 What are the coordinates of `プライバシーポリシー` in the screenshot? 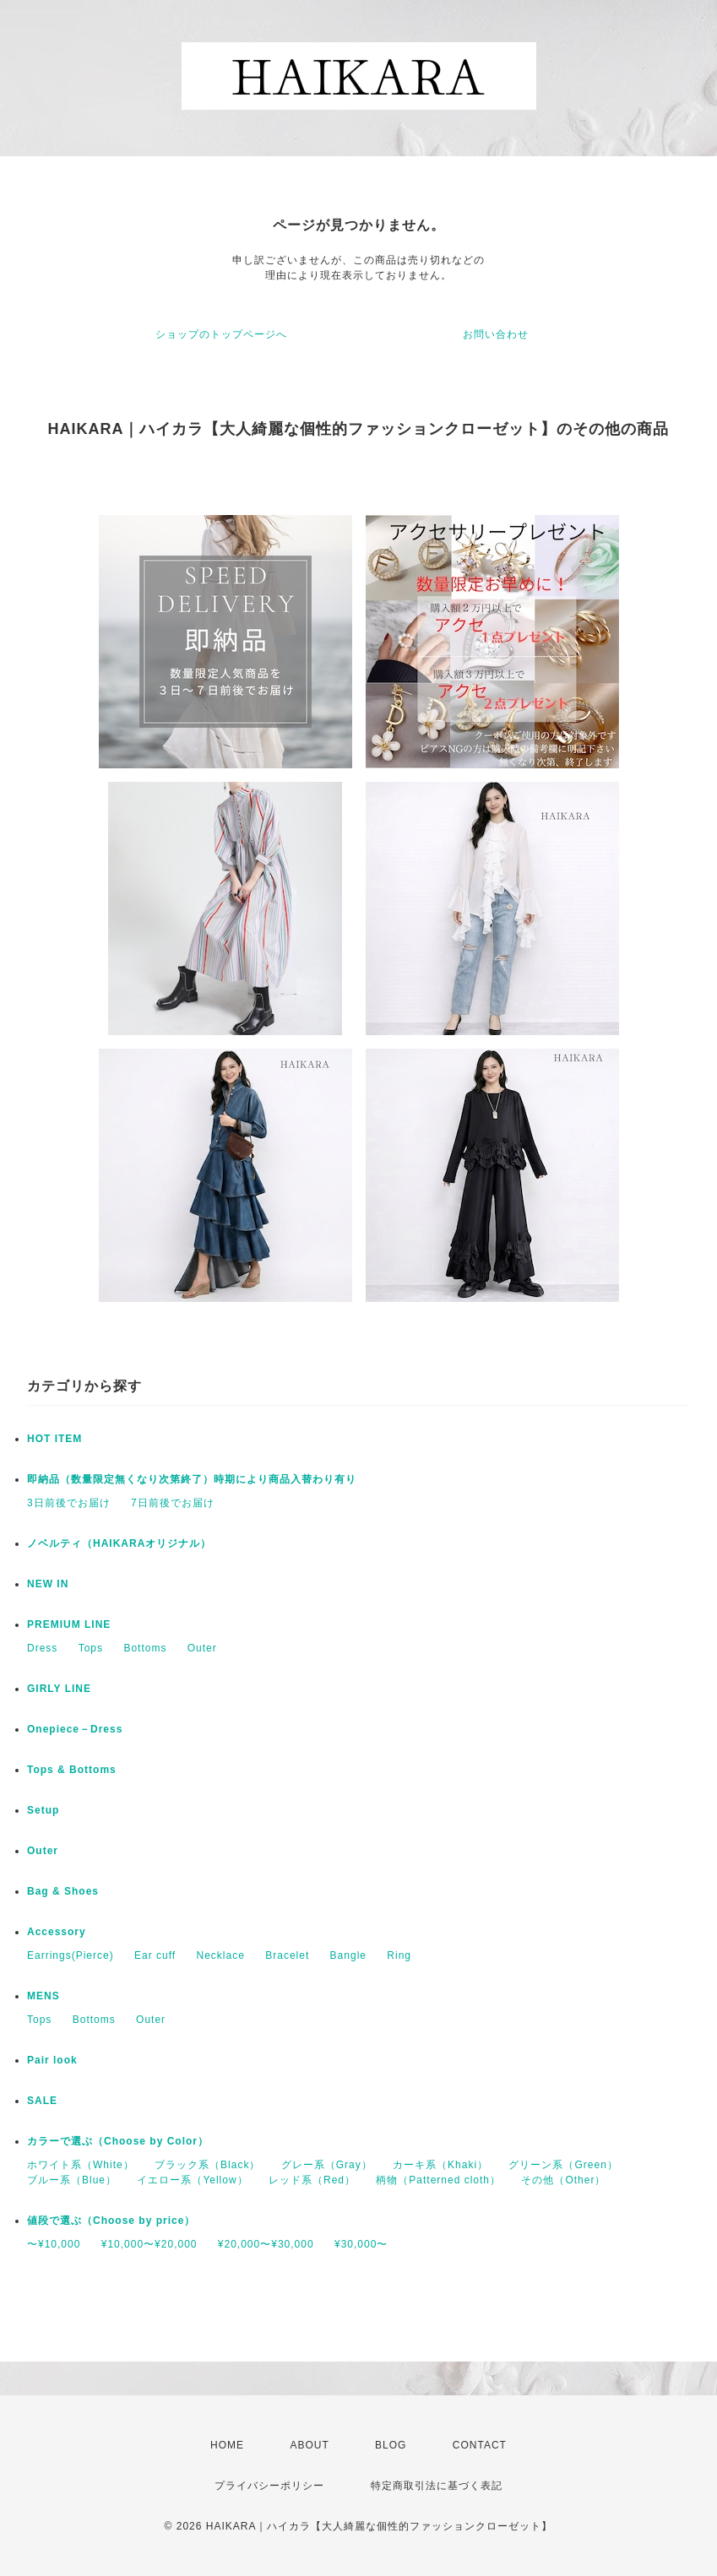 It's located at (269, 2486).